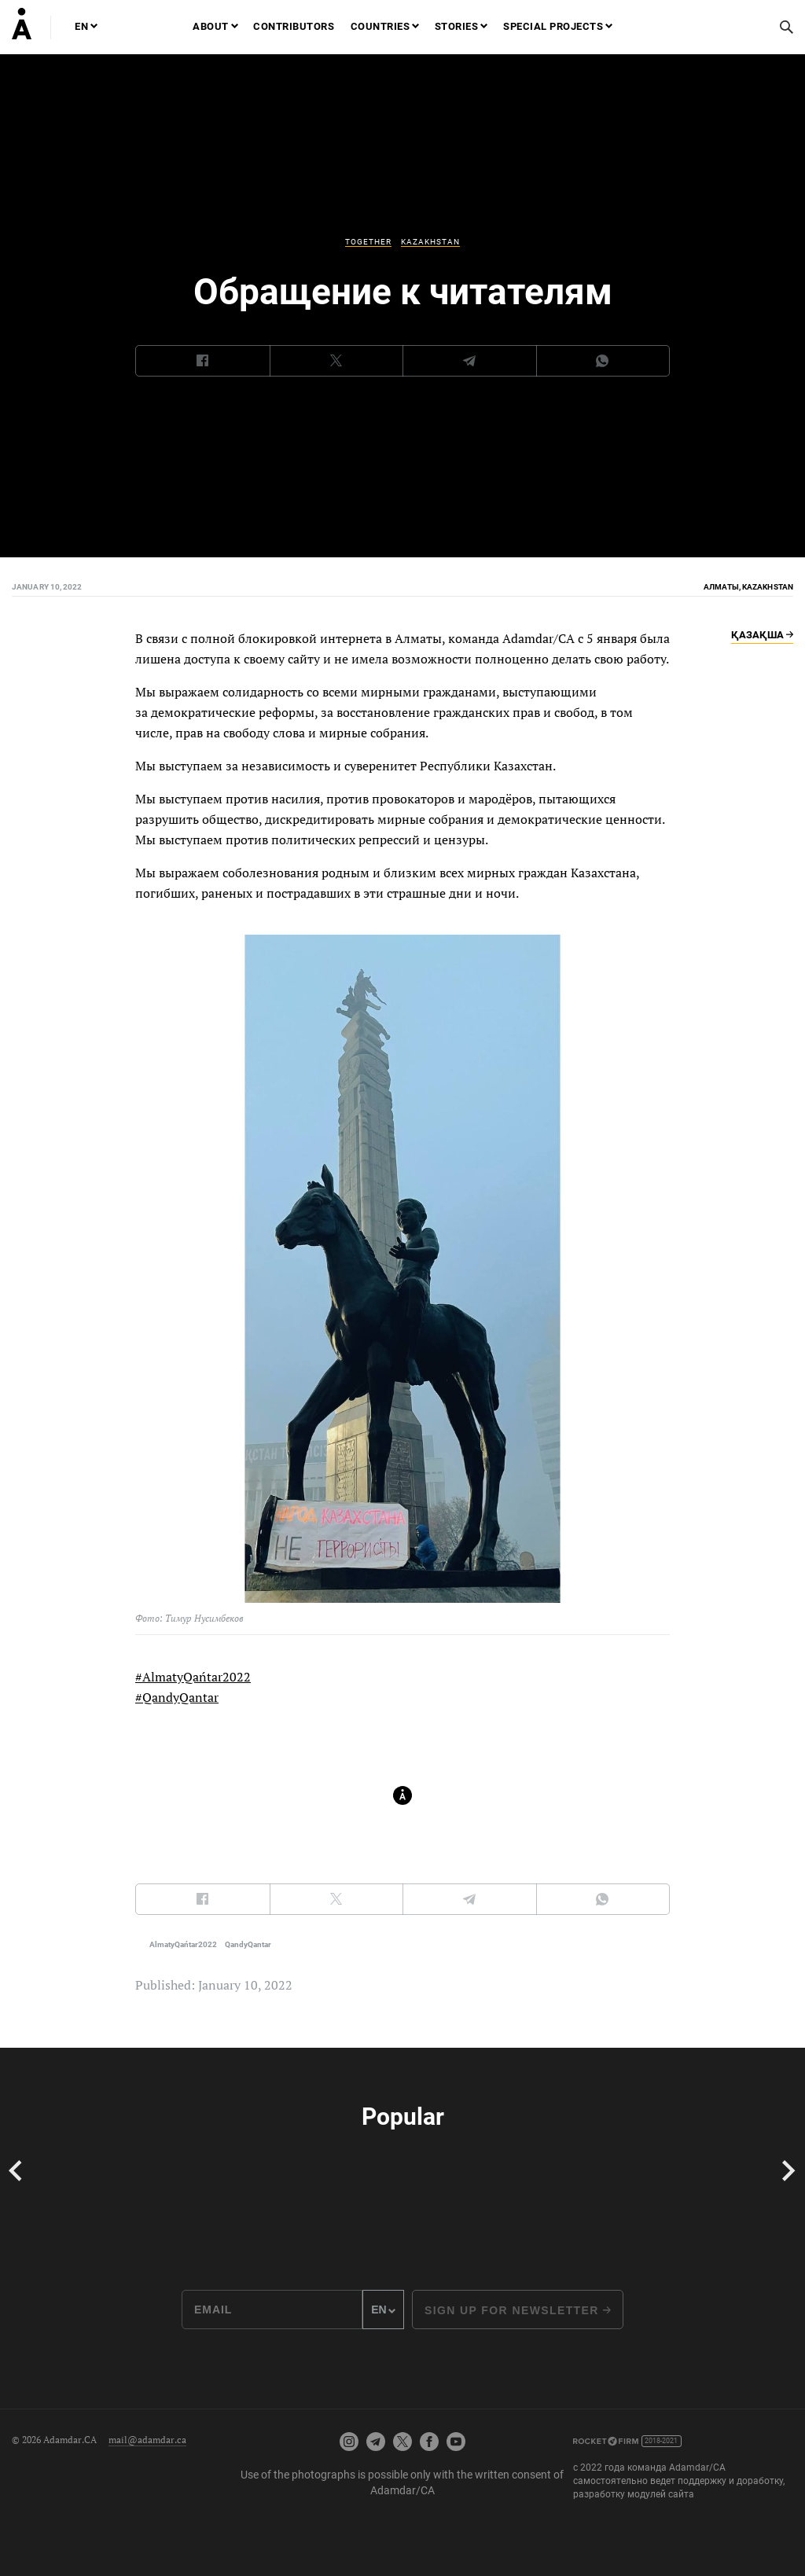 The image size is (805, 2576). What do you see at coordinates (193, 1676) in the screenshot?
I see `#AlmatyQańtar2022` at bounding box center [193, 1676].